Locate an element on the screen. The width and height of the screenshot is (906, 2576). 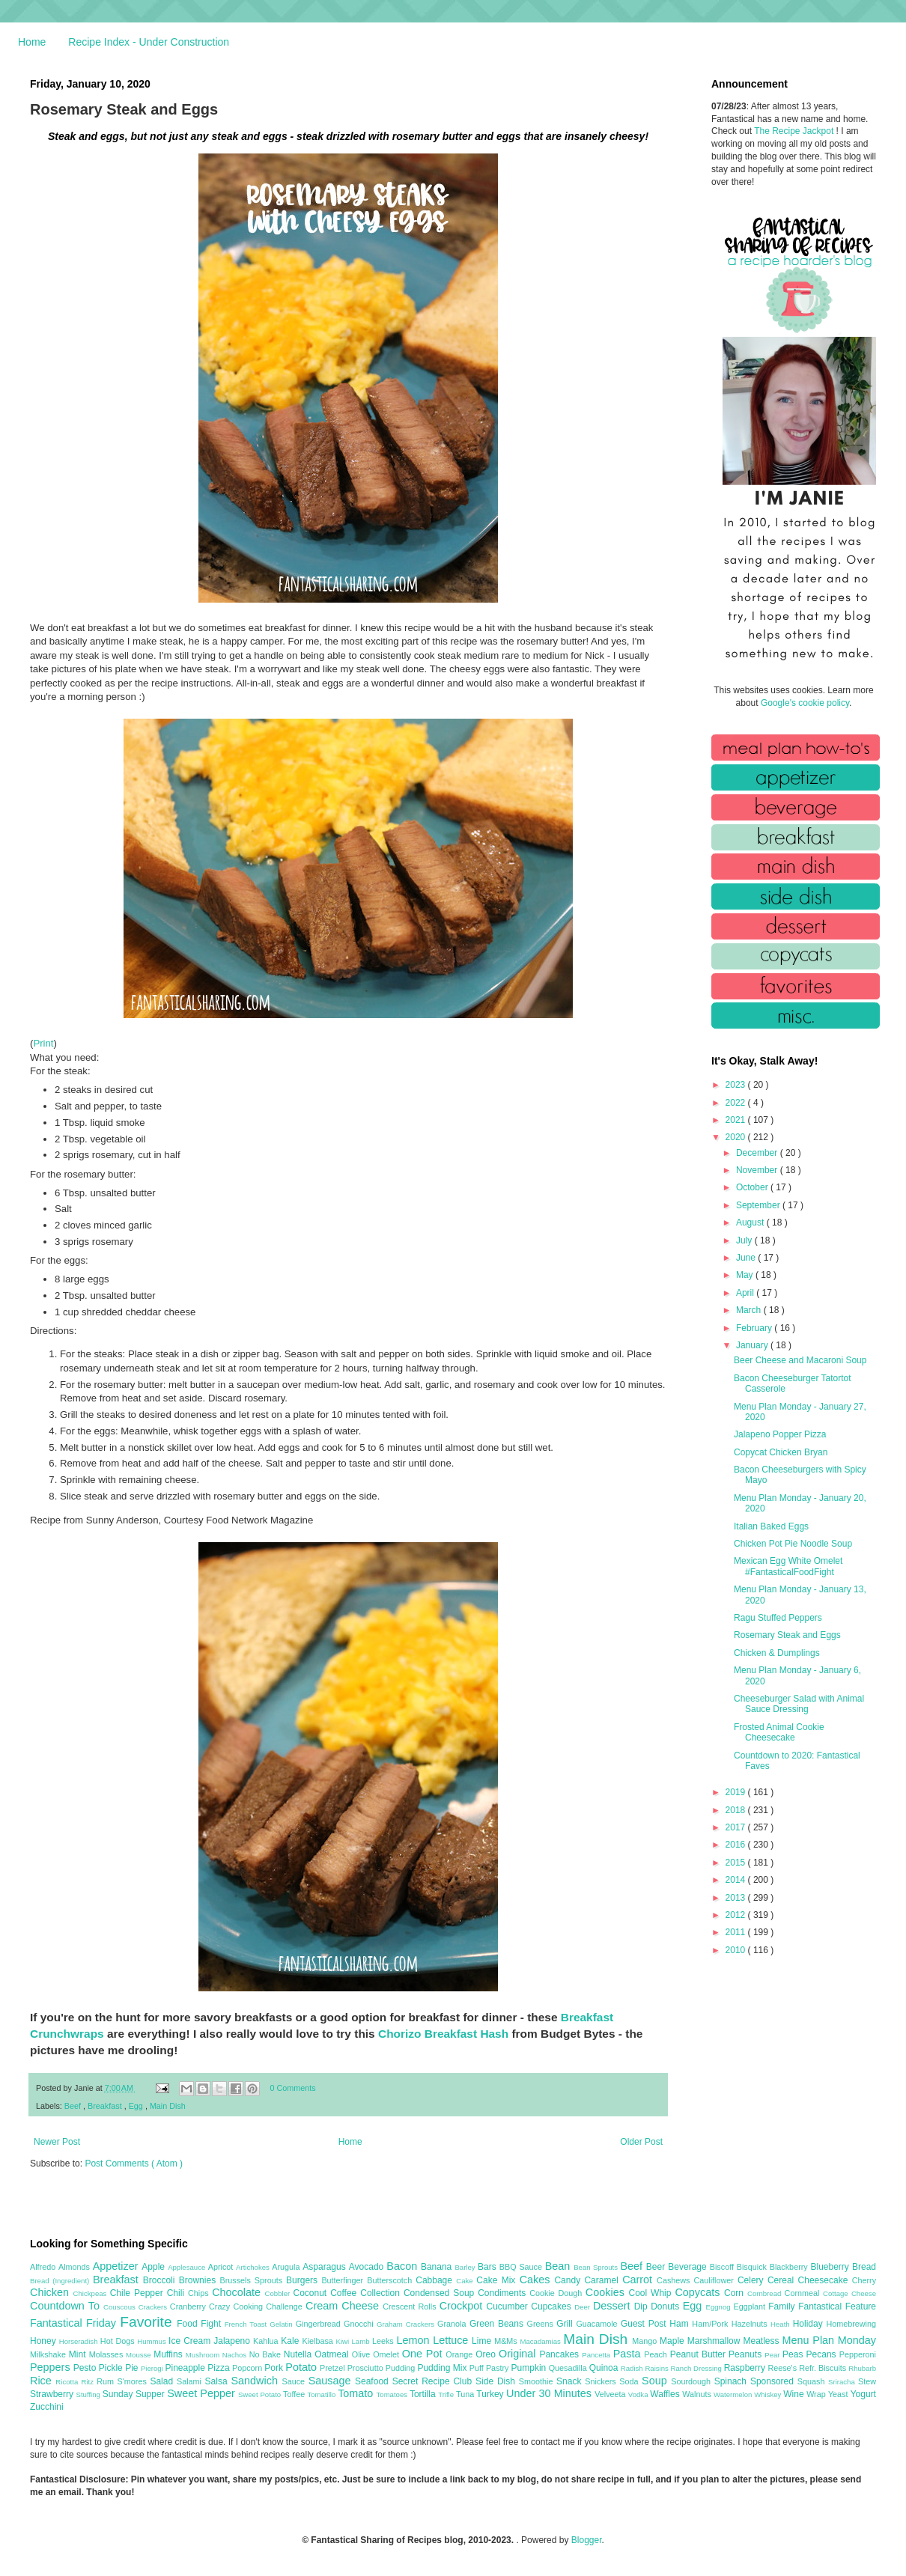
Kahlua is located at coordinates (267, 2340).